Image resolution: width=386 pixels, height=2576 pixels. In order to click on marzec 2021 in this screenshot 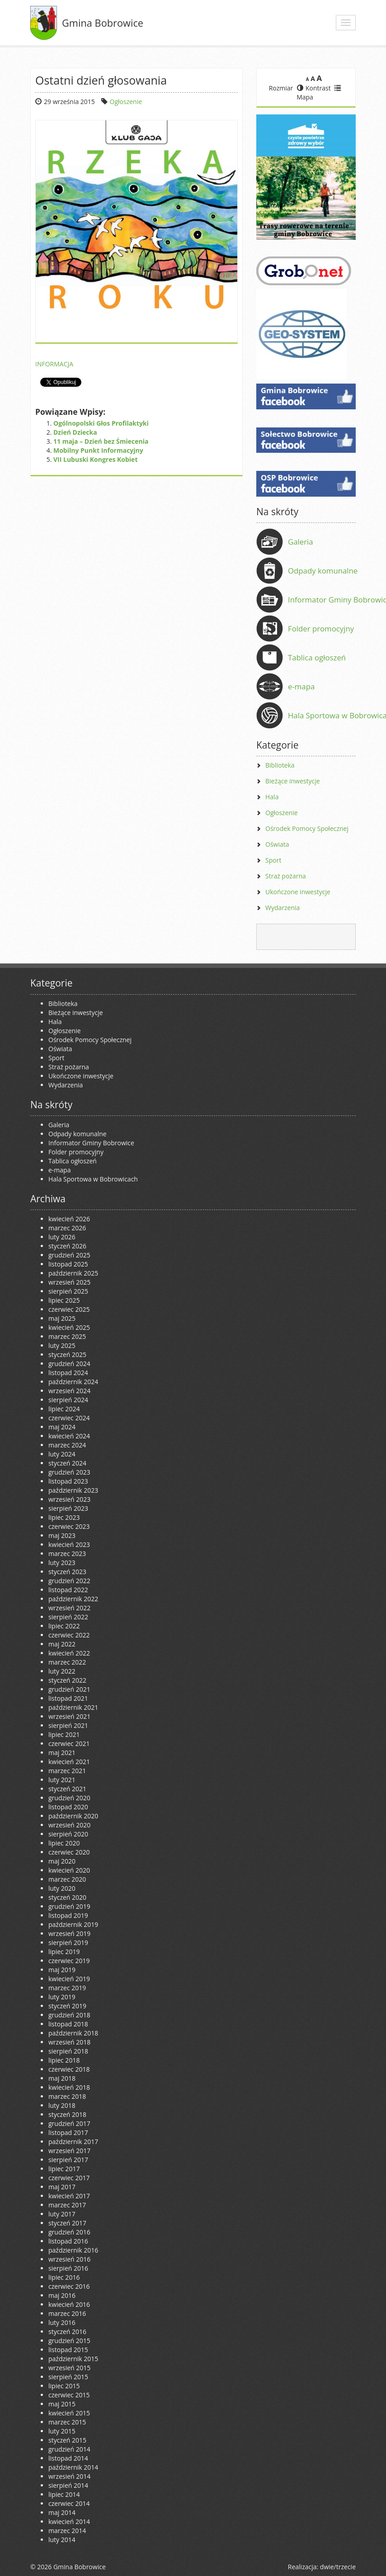, I will do `click(67, 1770)`.